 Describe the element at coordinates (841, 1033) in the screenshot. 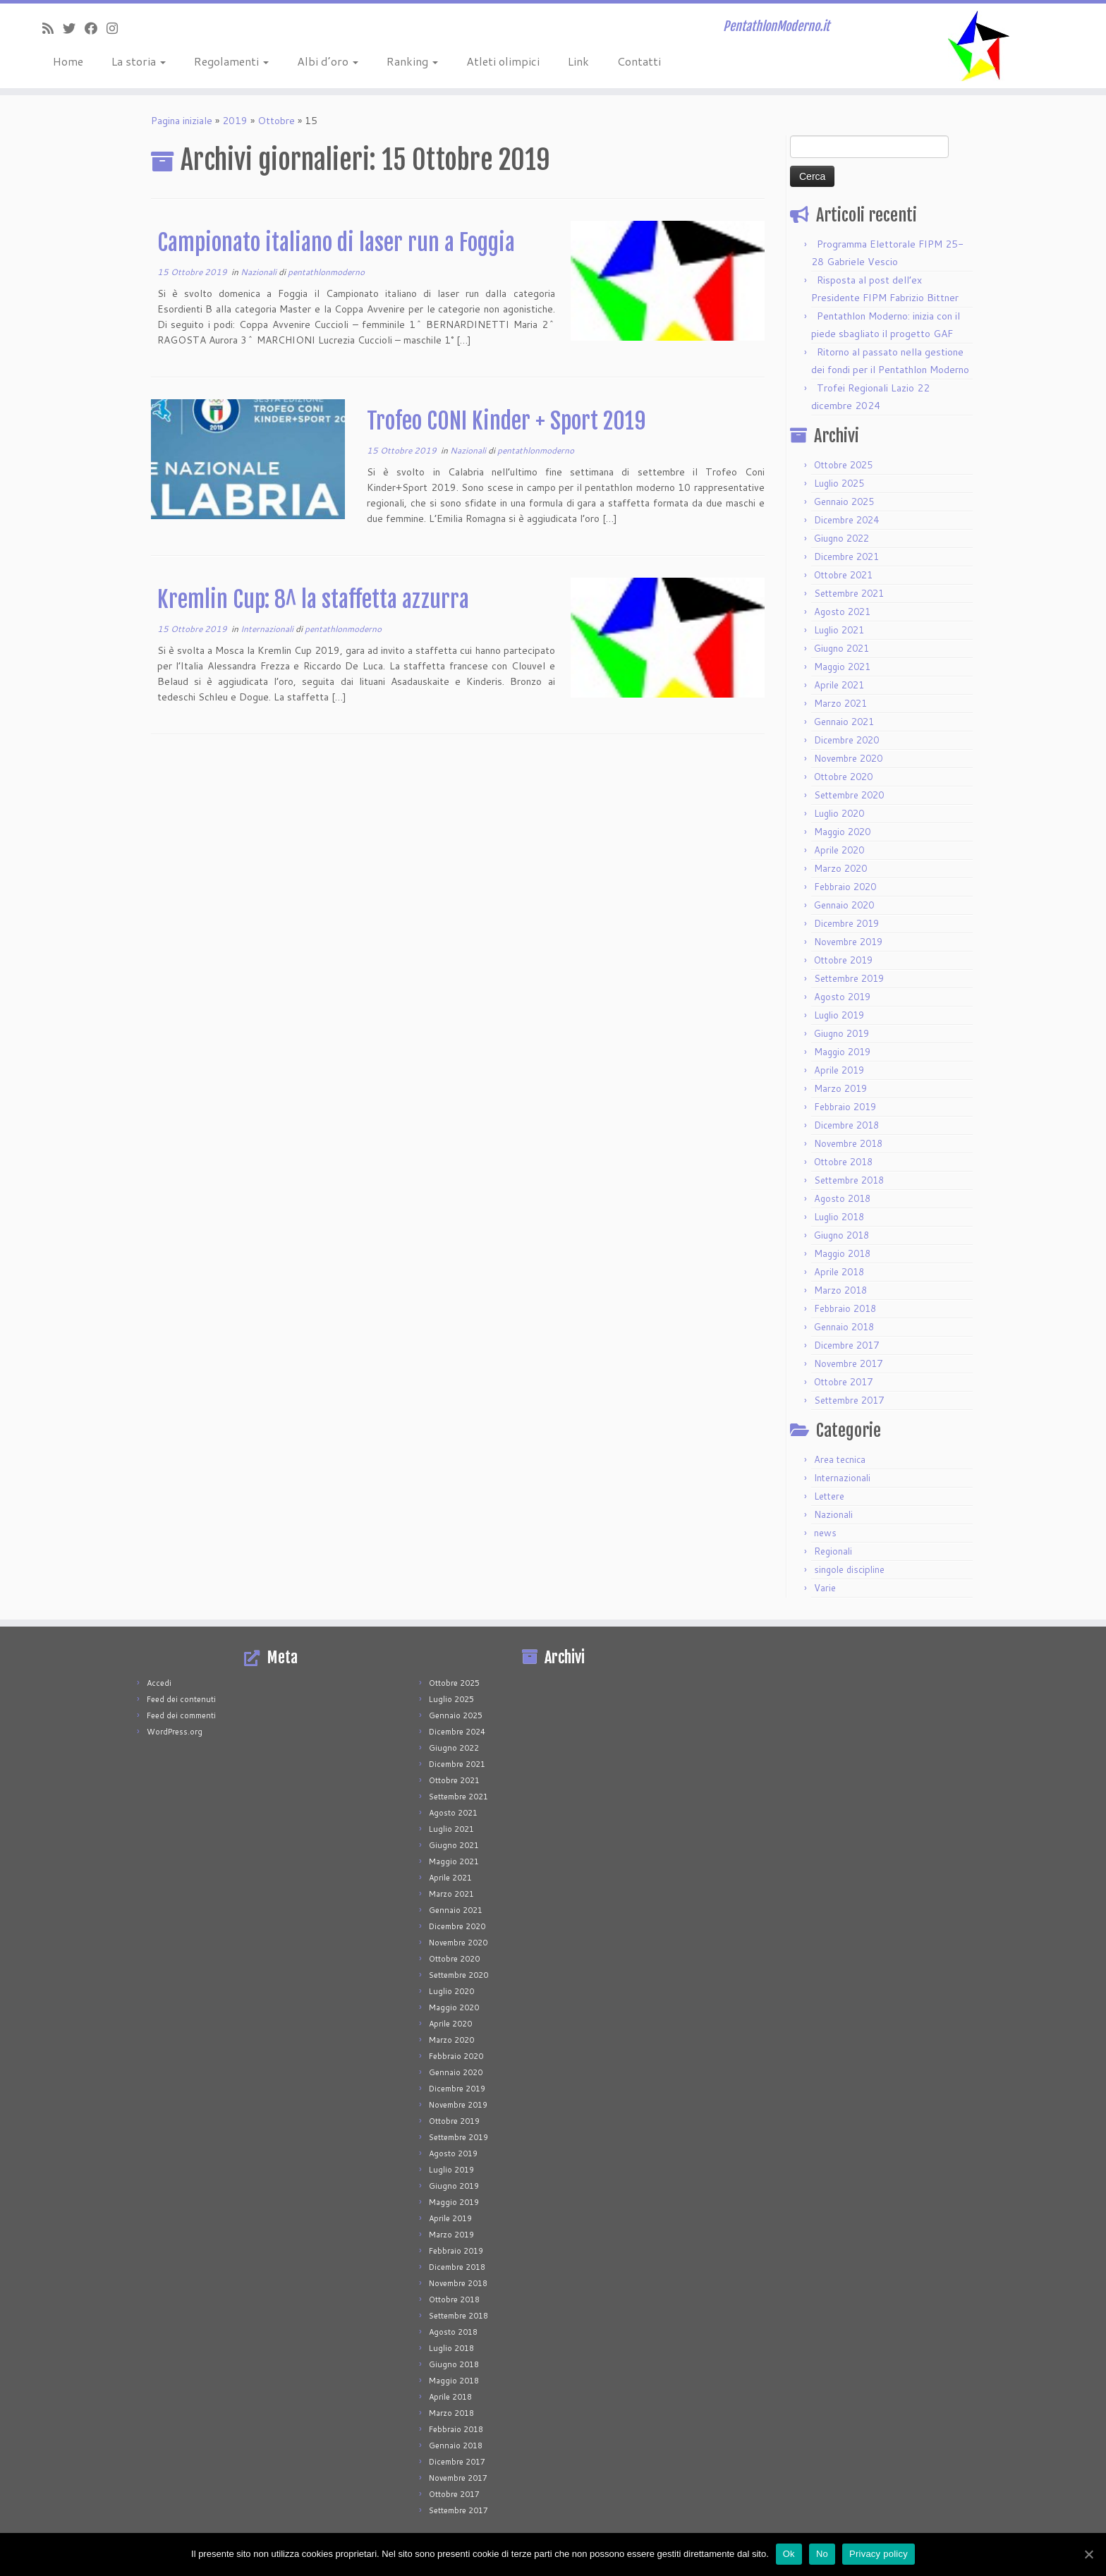

I see `Giugno 2019` at that location.